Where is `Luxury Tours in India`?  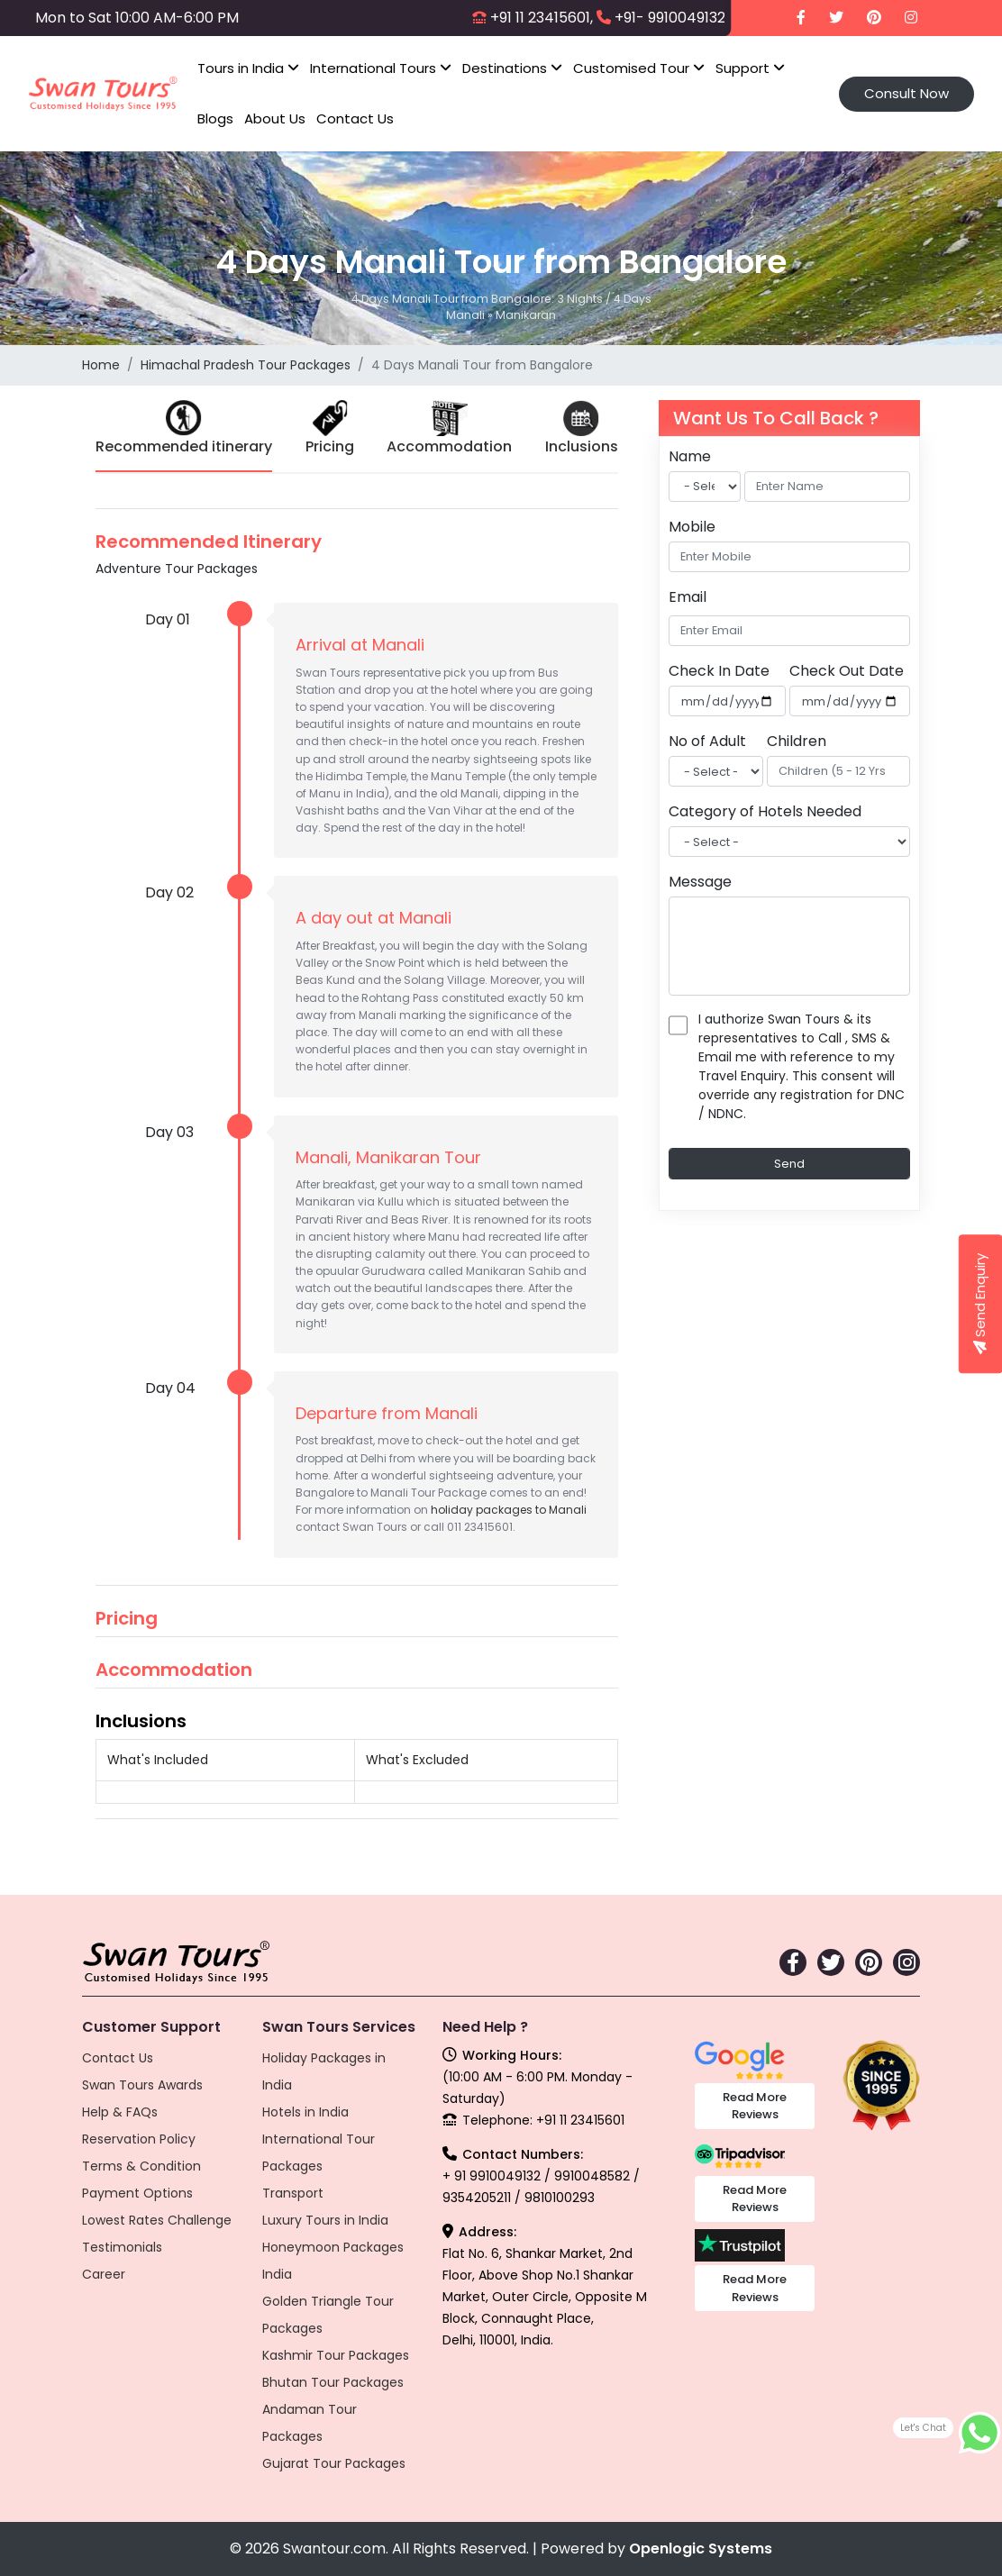
Luxury Tours in India is located at coordinates (325, 2220).